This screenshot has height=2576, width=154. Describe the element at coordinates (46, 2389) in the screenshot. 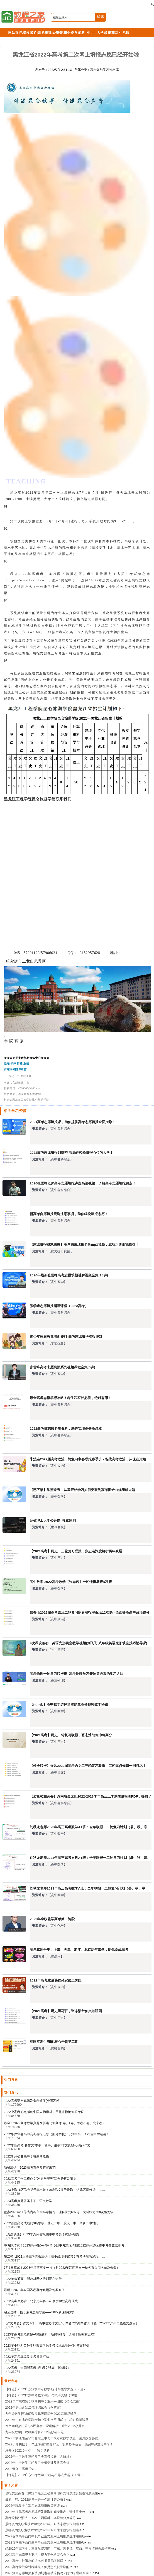

I see `【押题】2022广东深圳中考数学-统计与概率大题（30道）` at that location.